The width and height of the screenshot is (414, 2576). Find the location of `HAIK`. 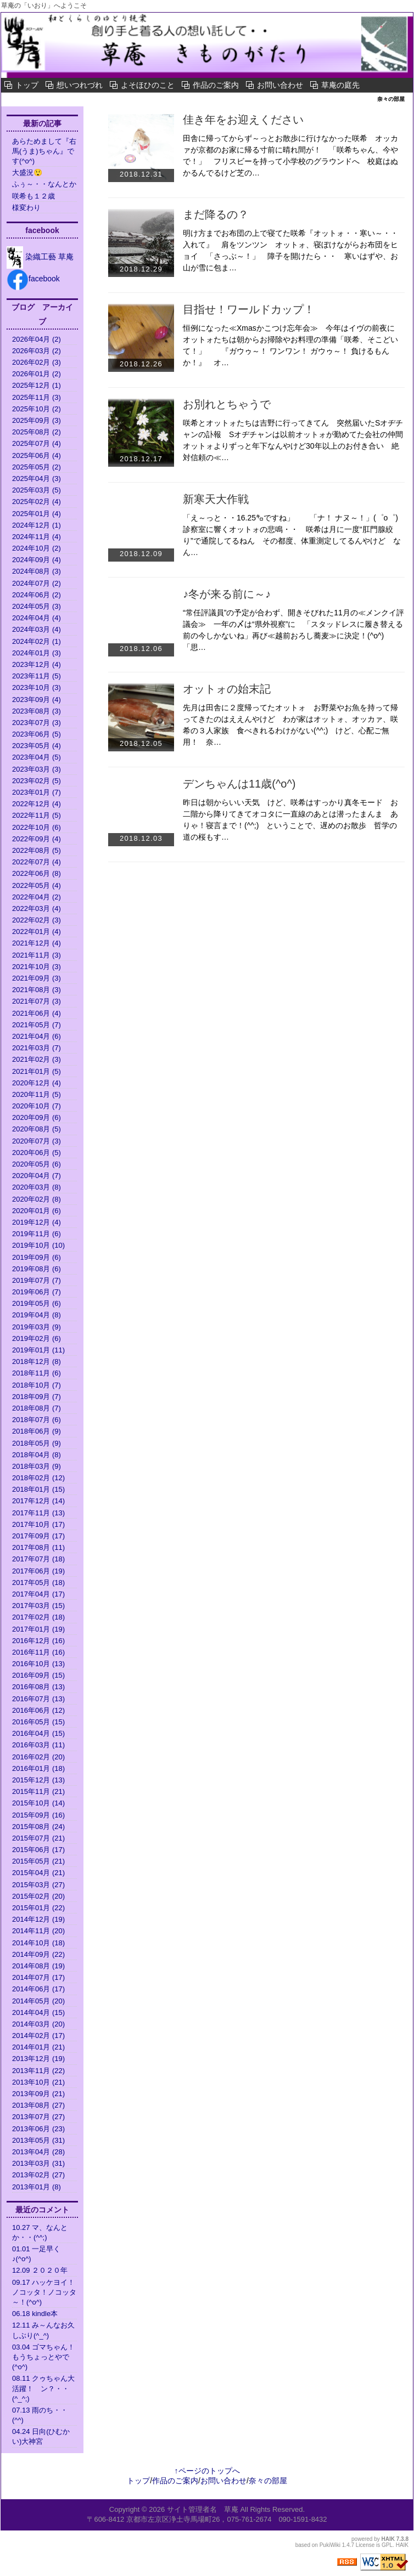

HAIK is located at coordinates (388, 2539).